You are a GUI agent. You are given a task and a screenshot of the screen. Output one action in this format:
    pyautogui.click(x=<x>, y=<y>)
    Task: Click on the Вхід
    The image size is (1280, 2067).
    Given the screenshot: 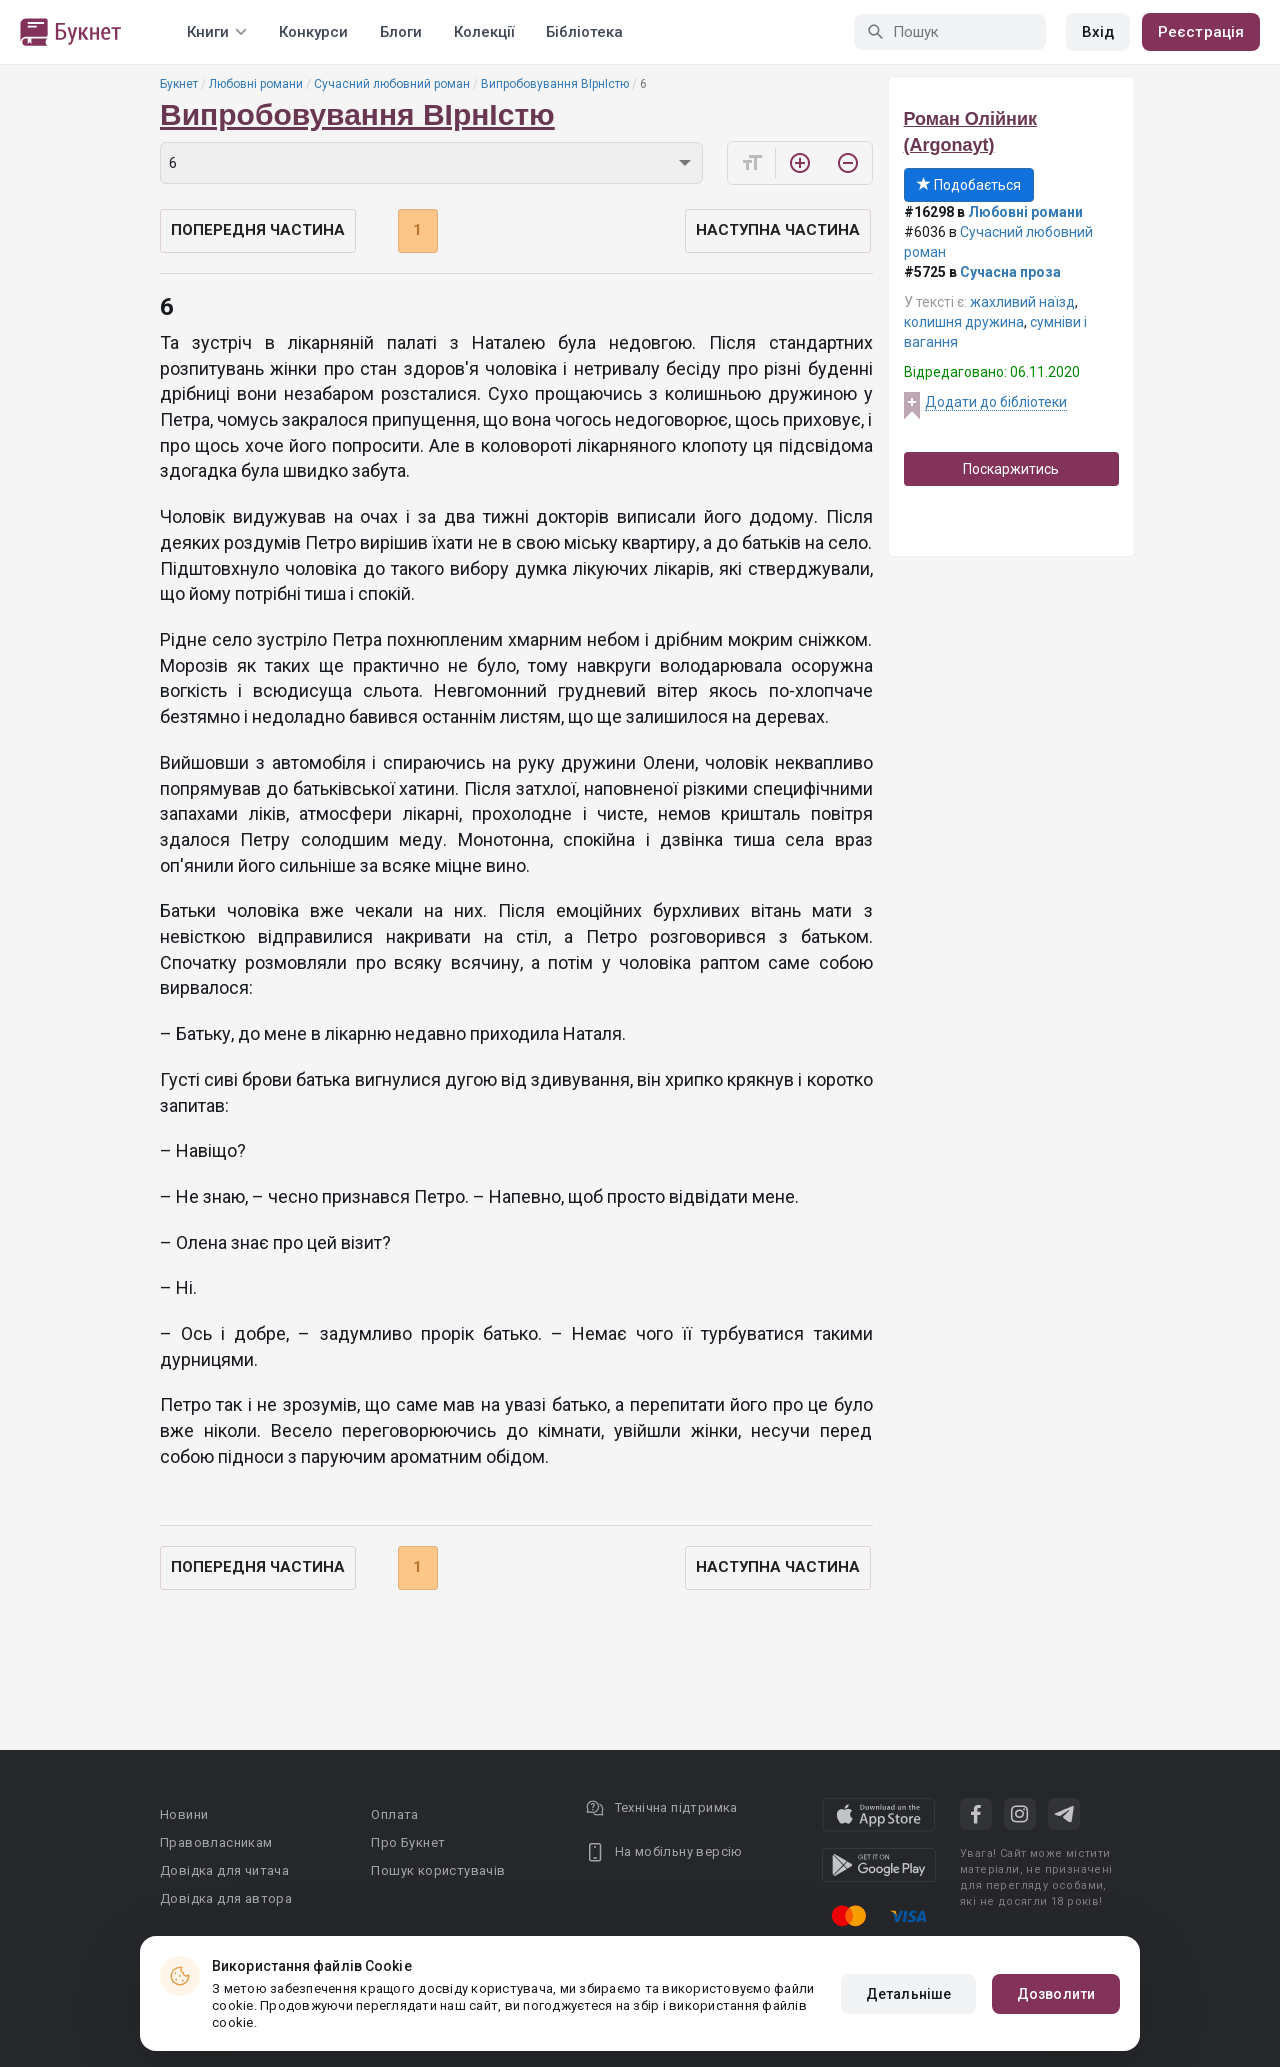 What is the action you would take?
    pyautogui.click(x=1098, y=32)
    